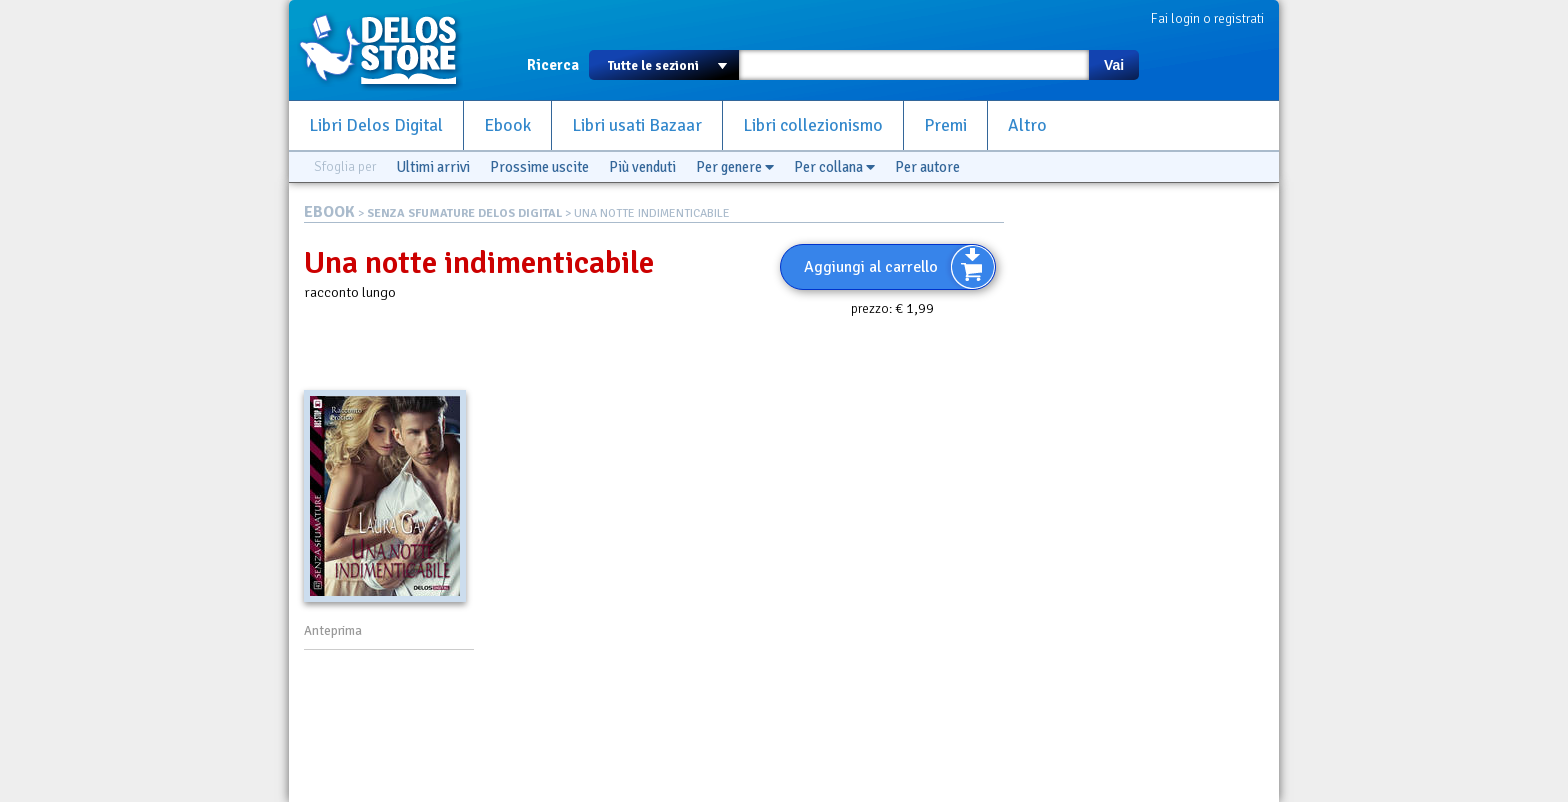 This screenshot has height=802, width=1568. I want to click on Per collana, so click(834, 167).